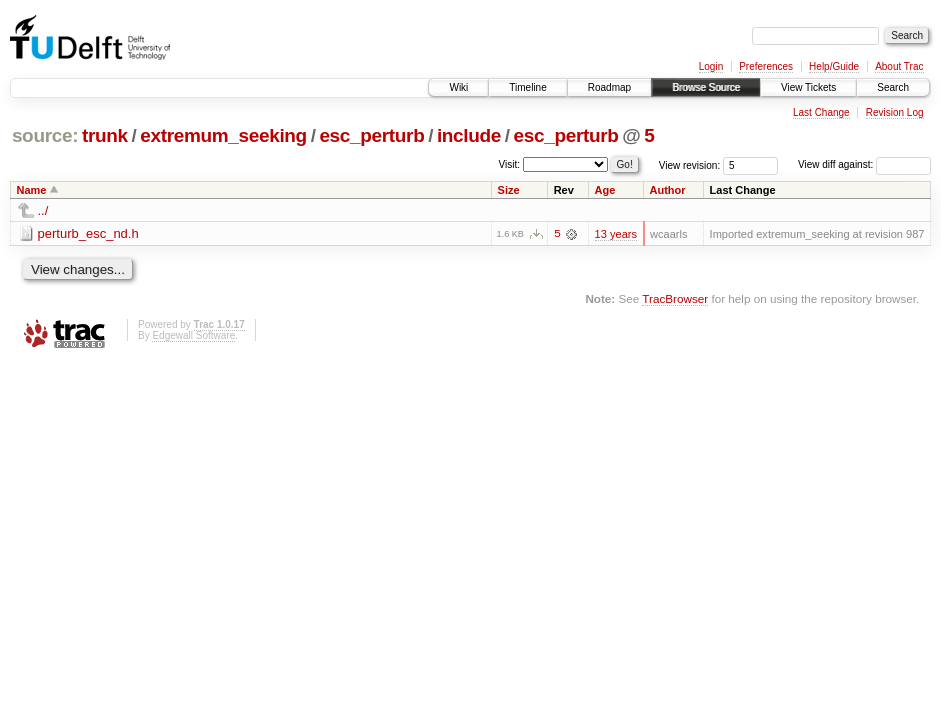 This screenshot has height=720, width=941. Describe the element at coordinates (899, 66) in the screenshot. I see `About Trac` at that location.